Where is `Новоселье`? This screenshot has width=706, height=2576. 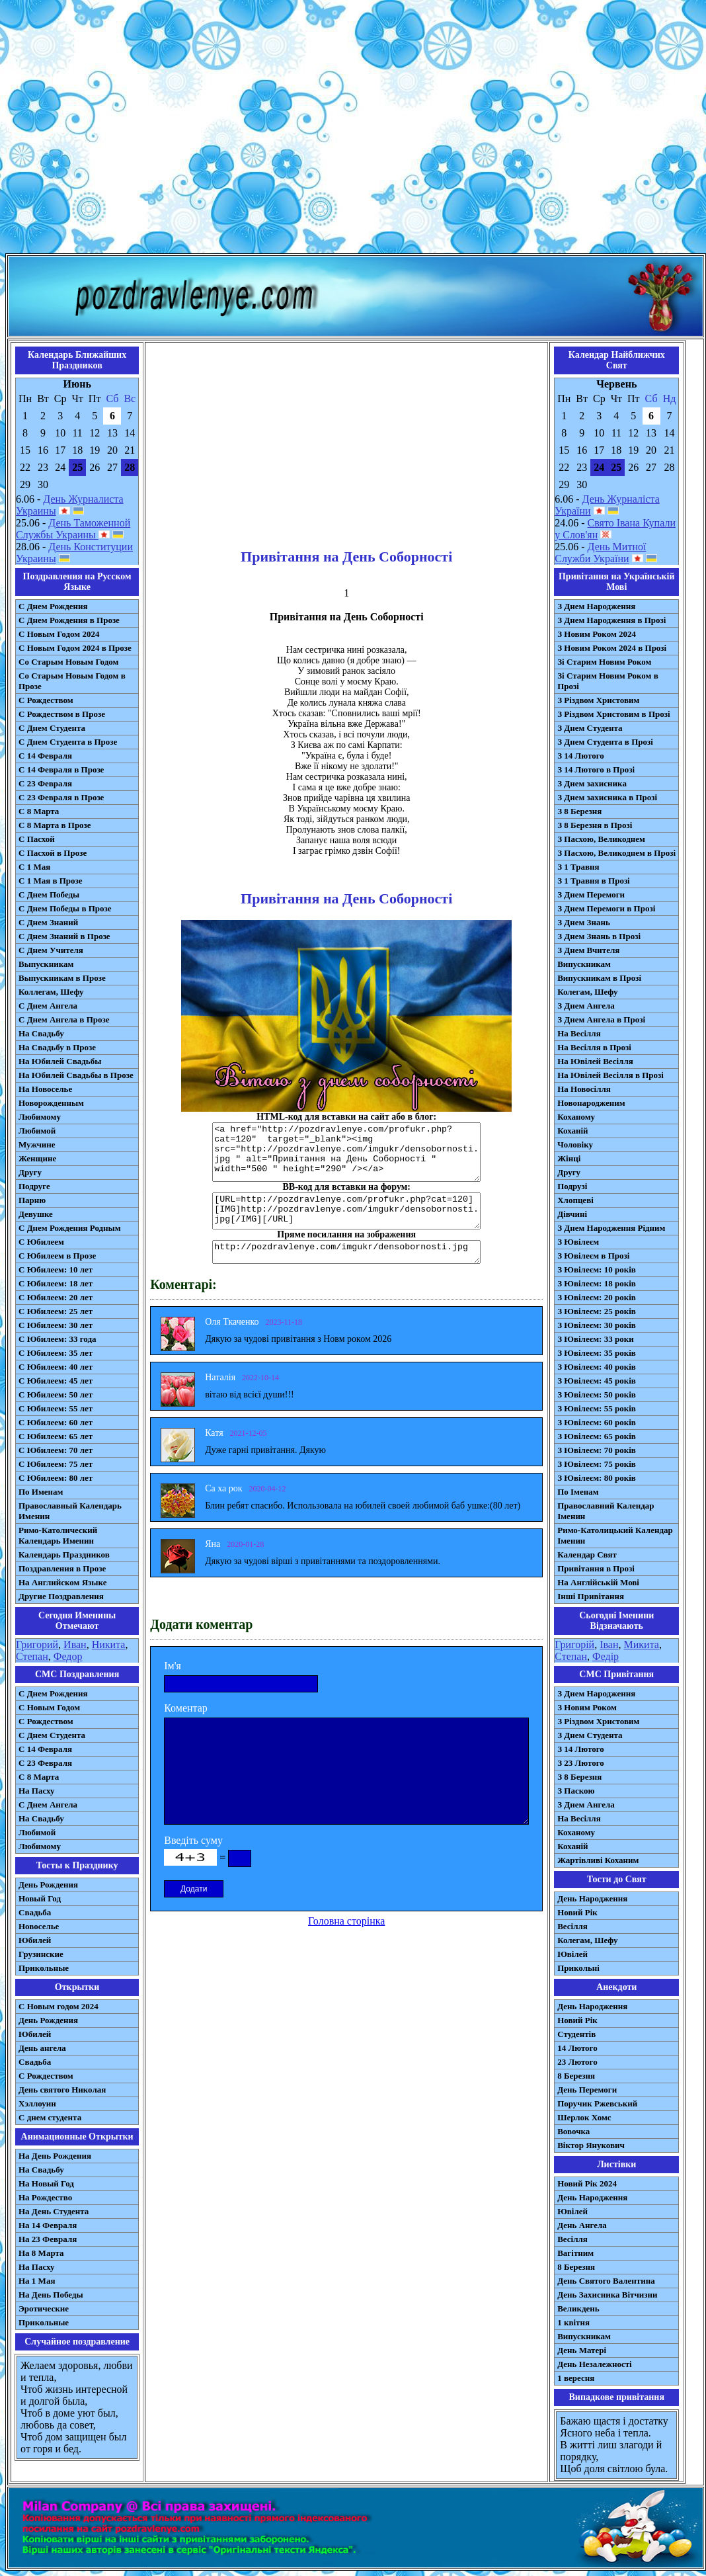
Новоселье is located at coordinates (39, 1926).